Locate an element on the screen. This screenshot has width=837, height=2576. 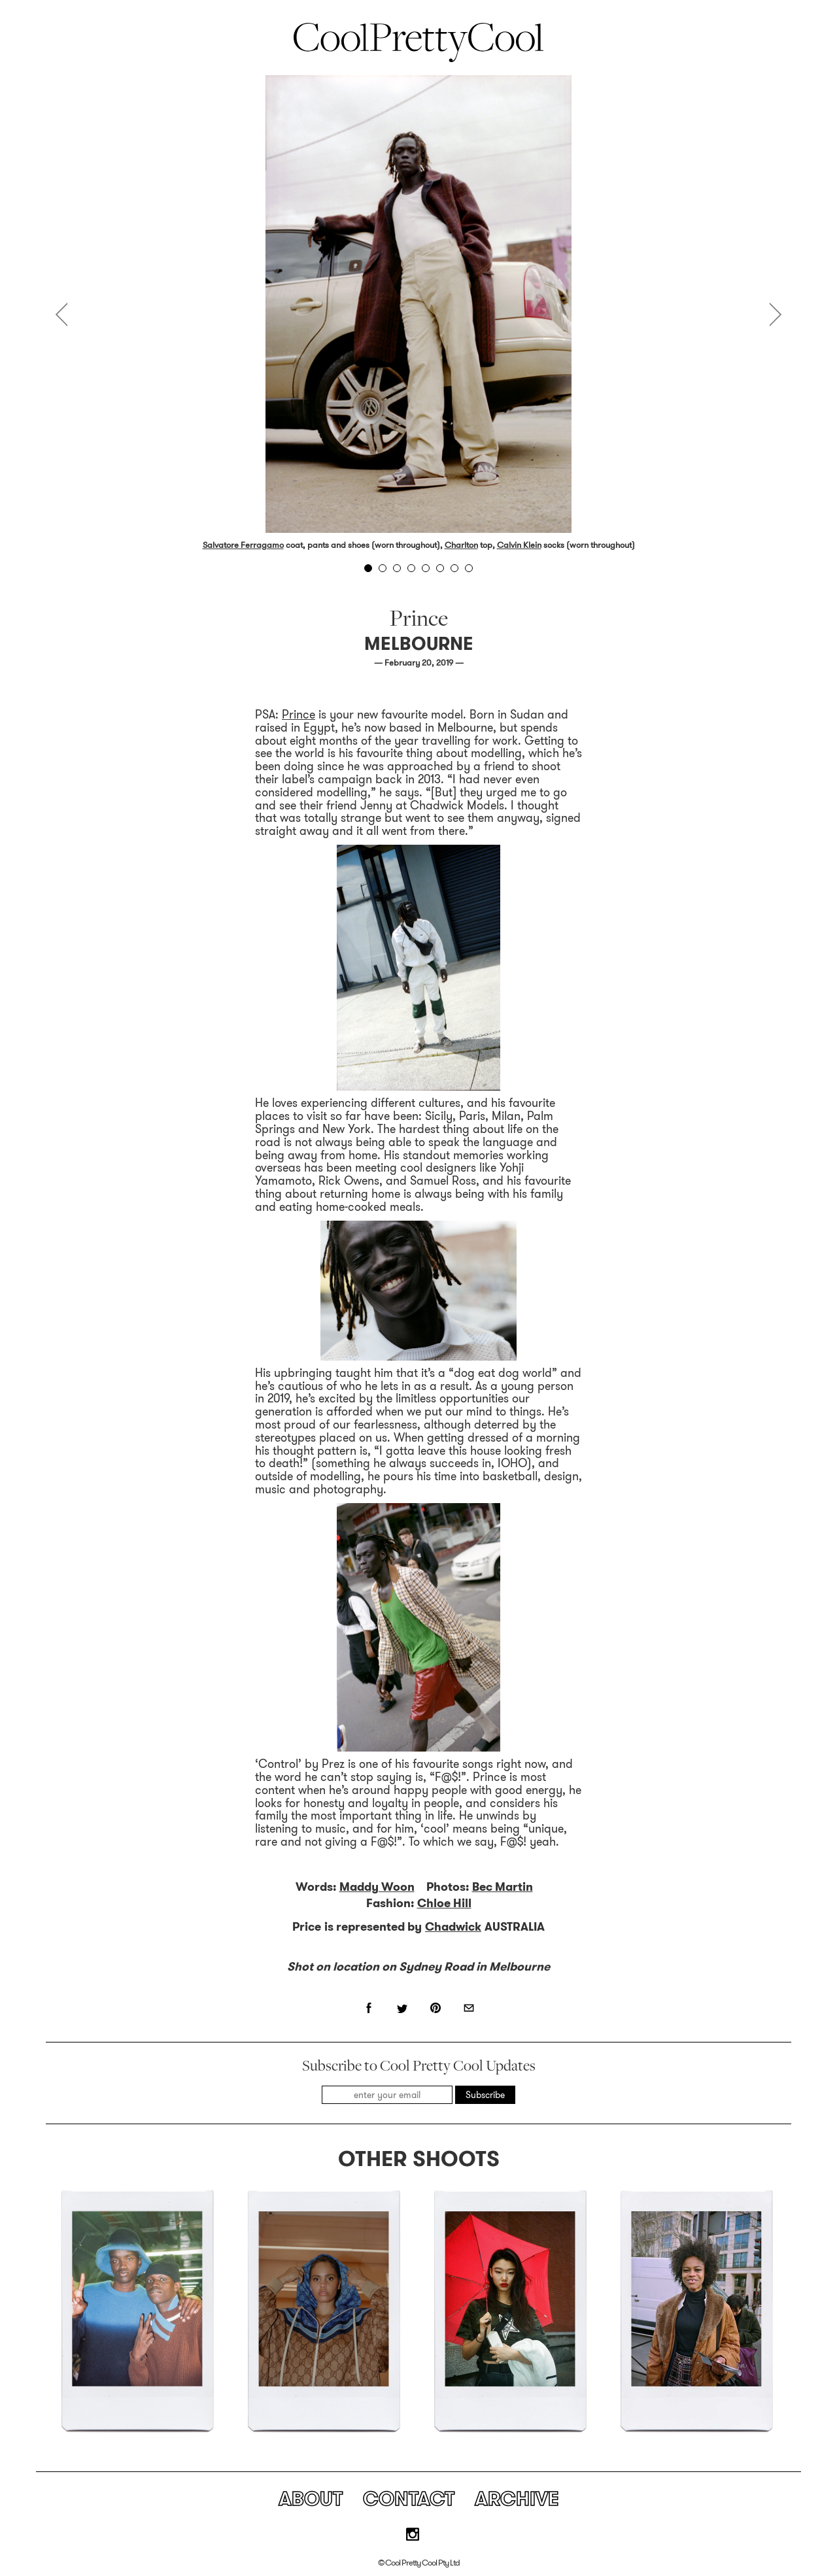
Maddy Woon is located at coordinates (377, 1886).